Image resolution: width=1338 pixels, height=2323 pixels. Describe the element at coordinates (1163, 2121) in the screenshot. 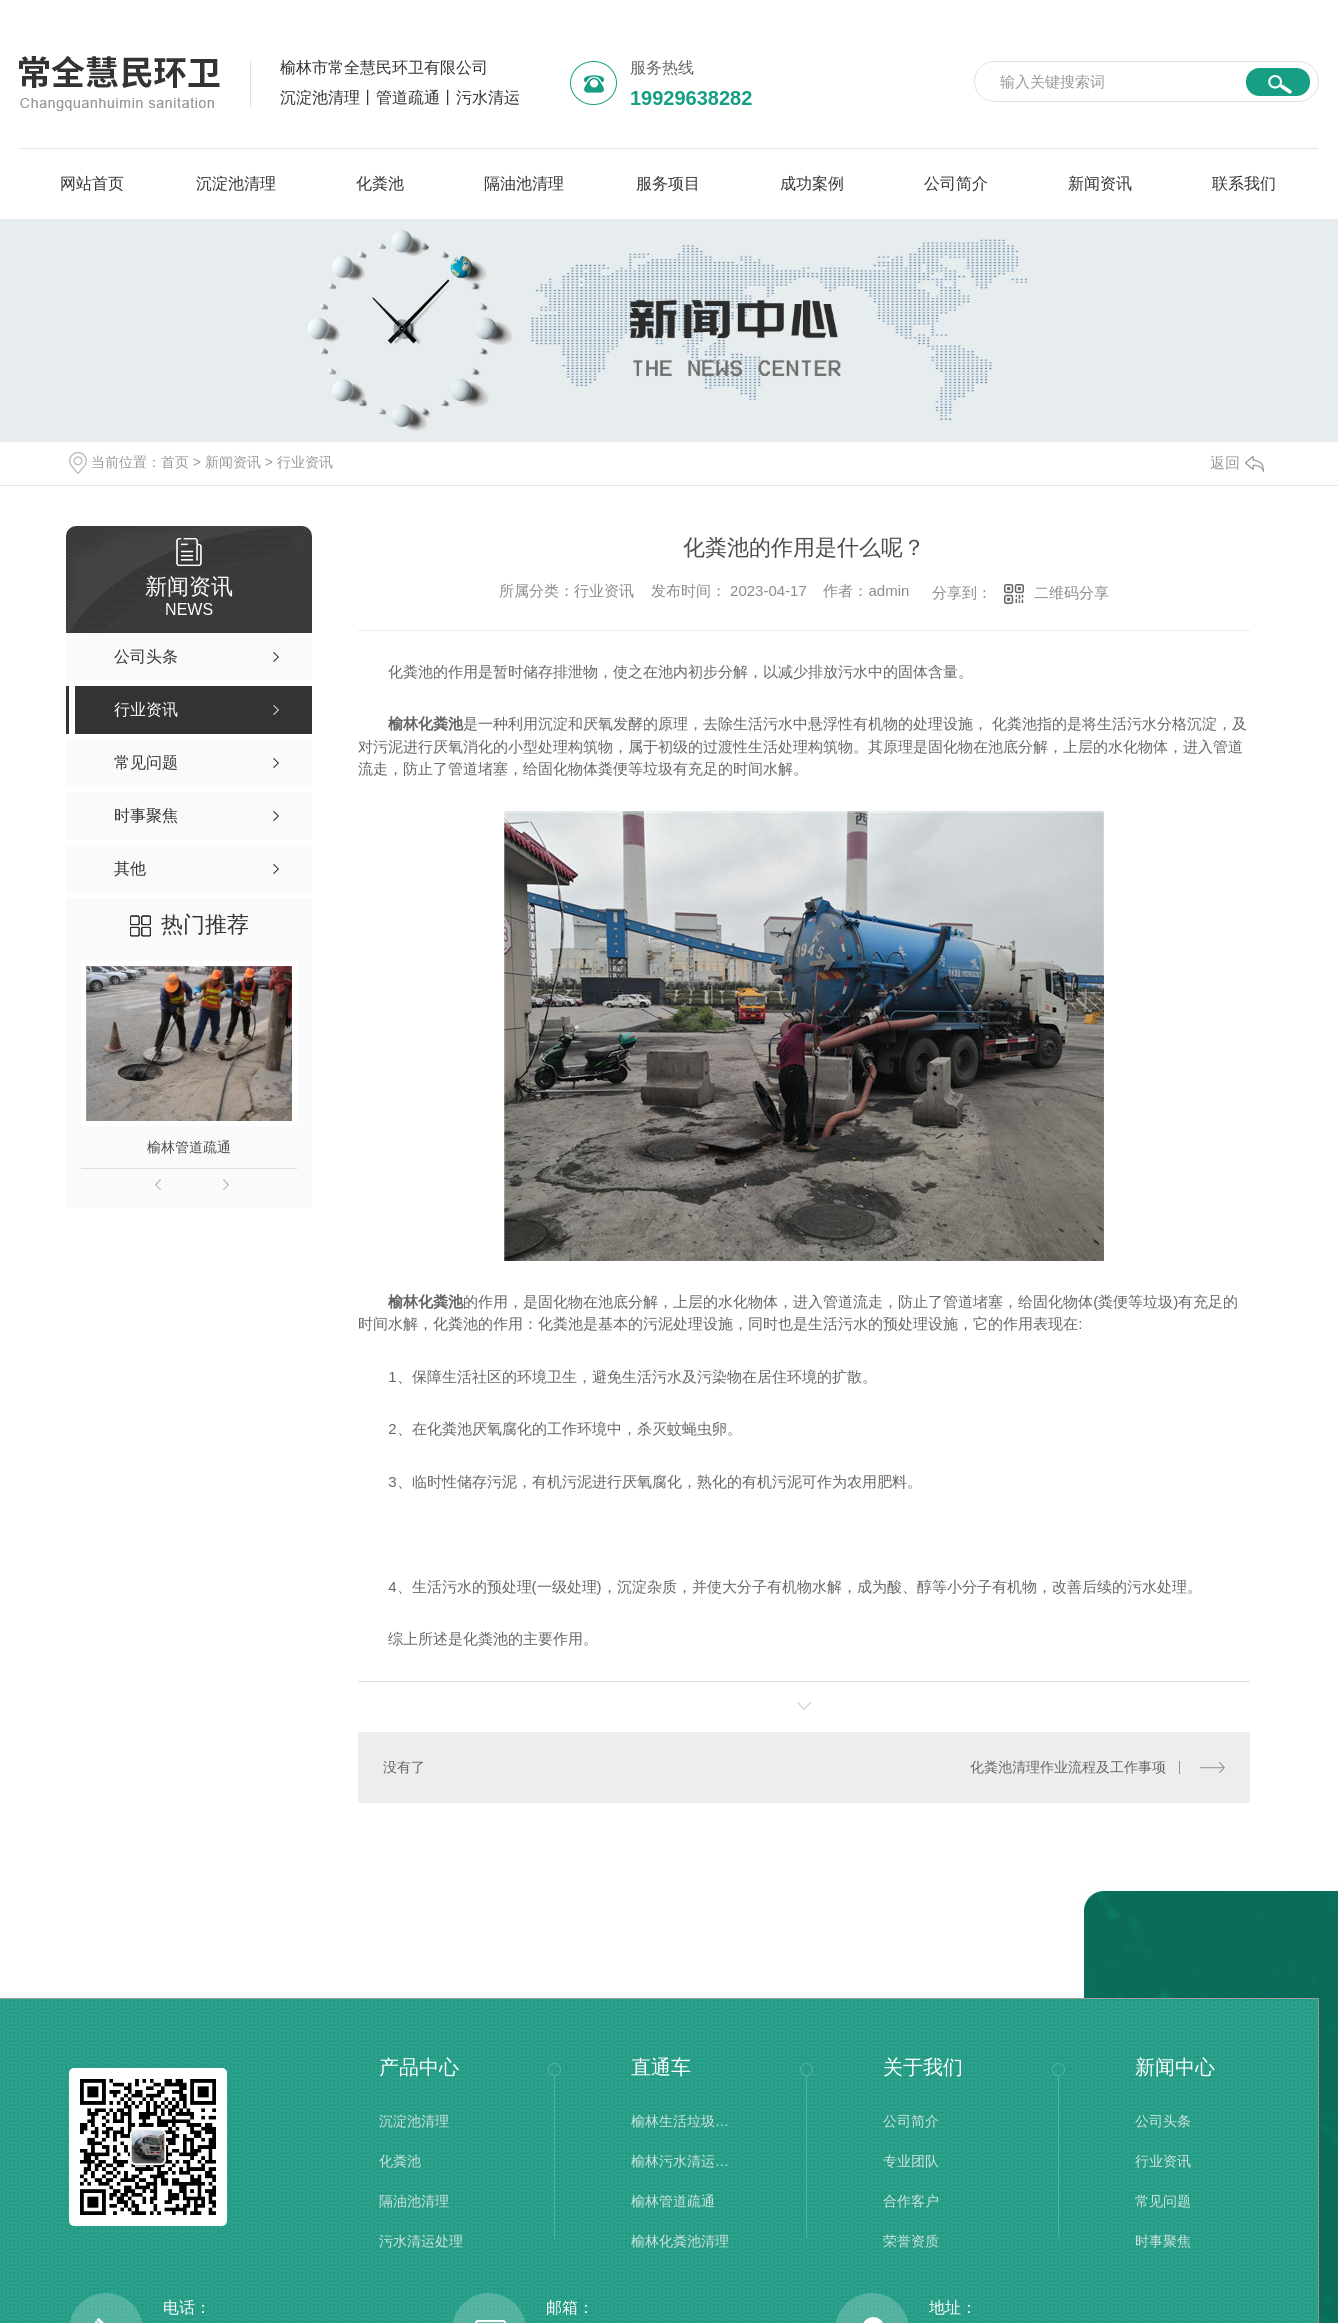

I see `公司头条` at that location.